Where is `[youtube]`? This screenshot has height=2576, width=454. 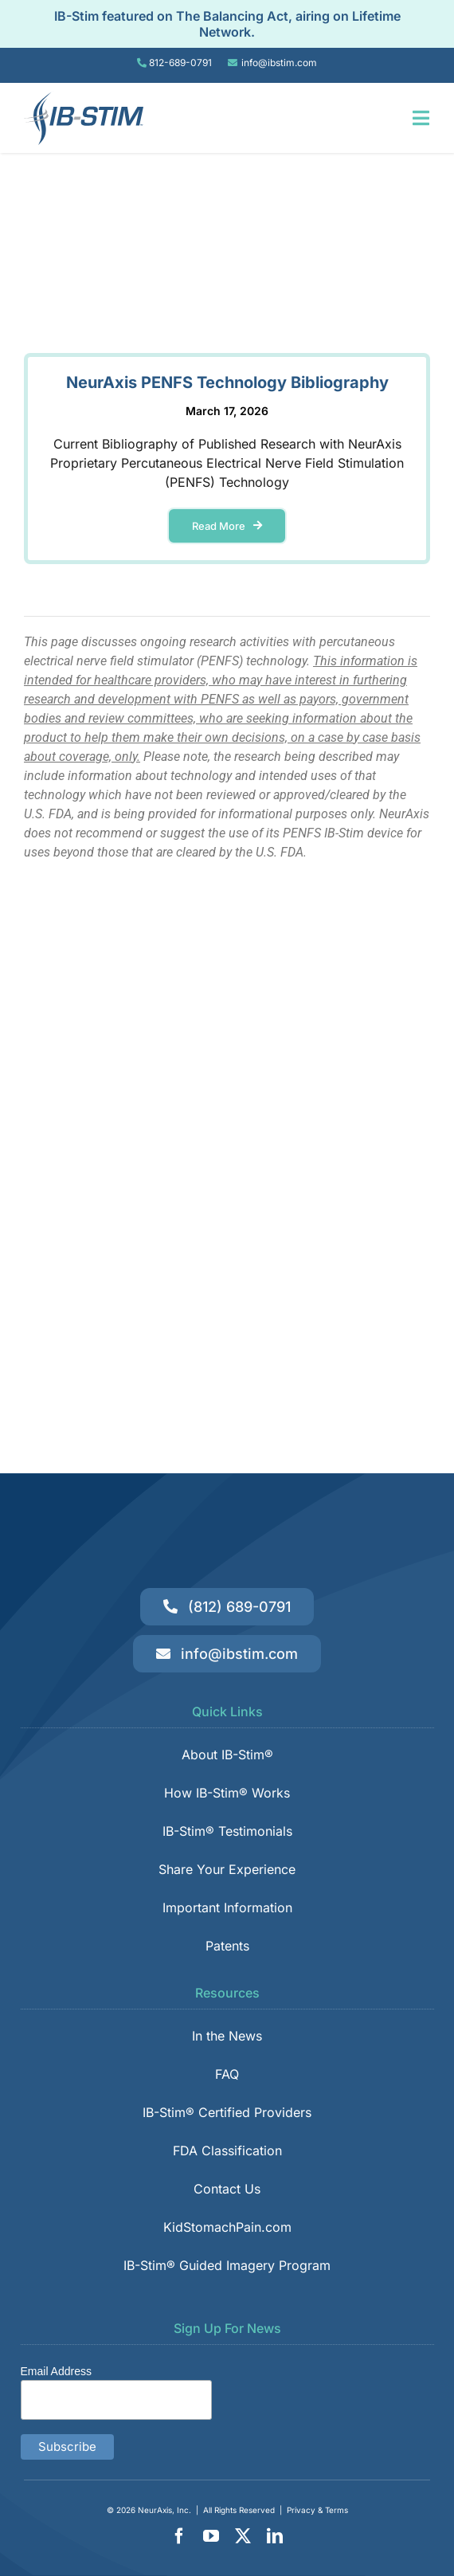
[youtube] is located at coordinates (211, 2536).